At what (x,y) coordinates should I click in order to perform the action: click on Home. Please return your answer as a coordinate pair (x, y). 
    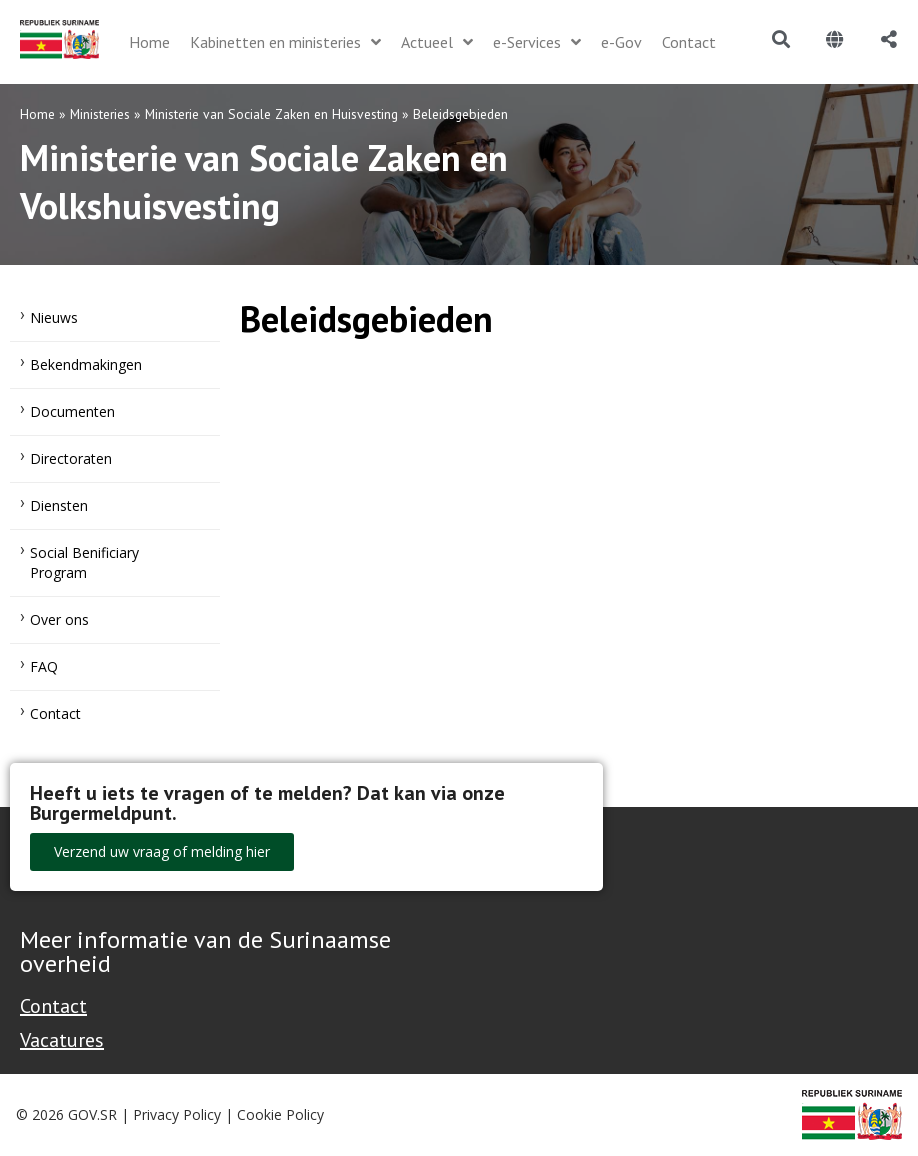
    Looking at the image, I should click on (37, 114).